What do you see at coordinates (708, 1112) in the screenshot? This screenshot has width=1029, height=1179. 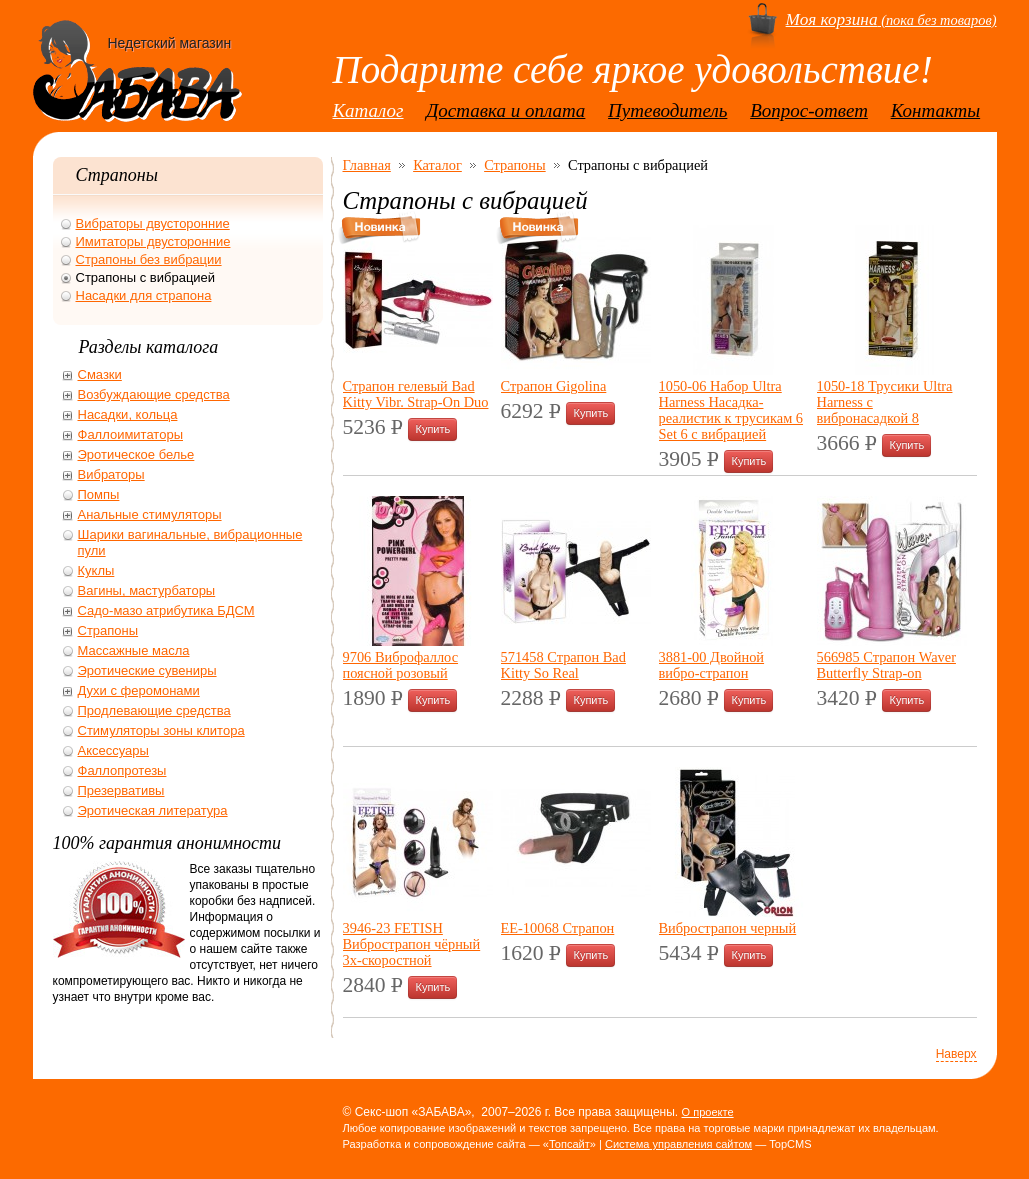 I see `О проекте` at bounding box center [708, 1112].